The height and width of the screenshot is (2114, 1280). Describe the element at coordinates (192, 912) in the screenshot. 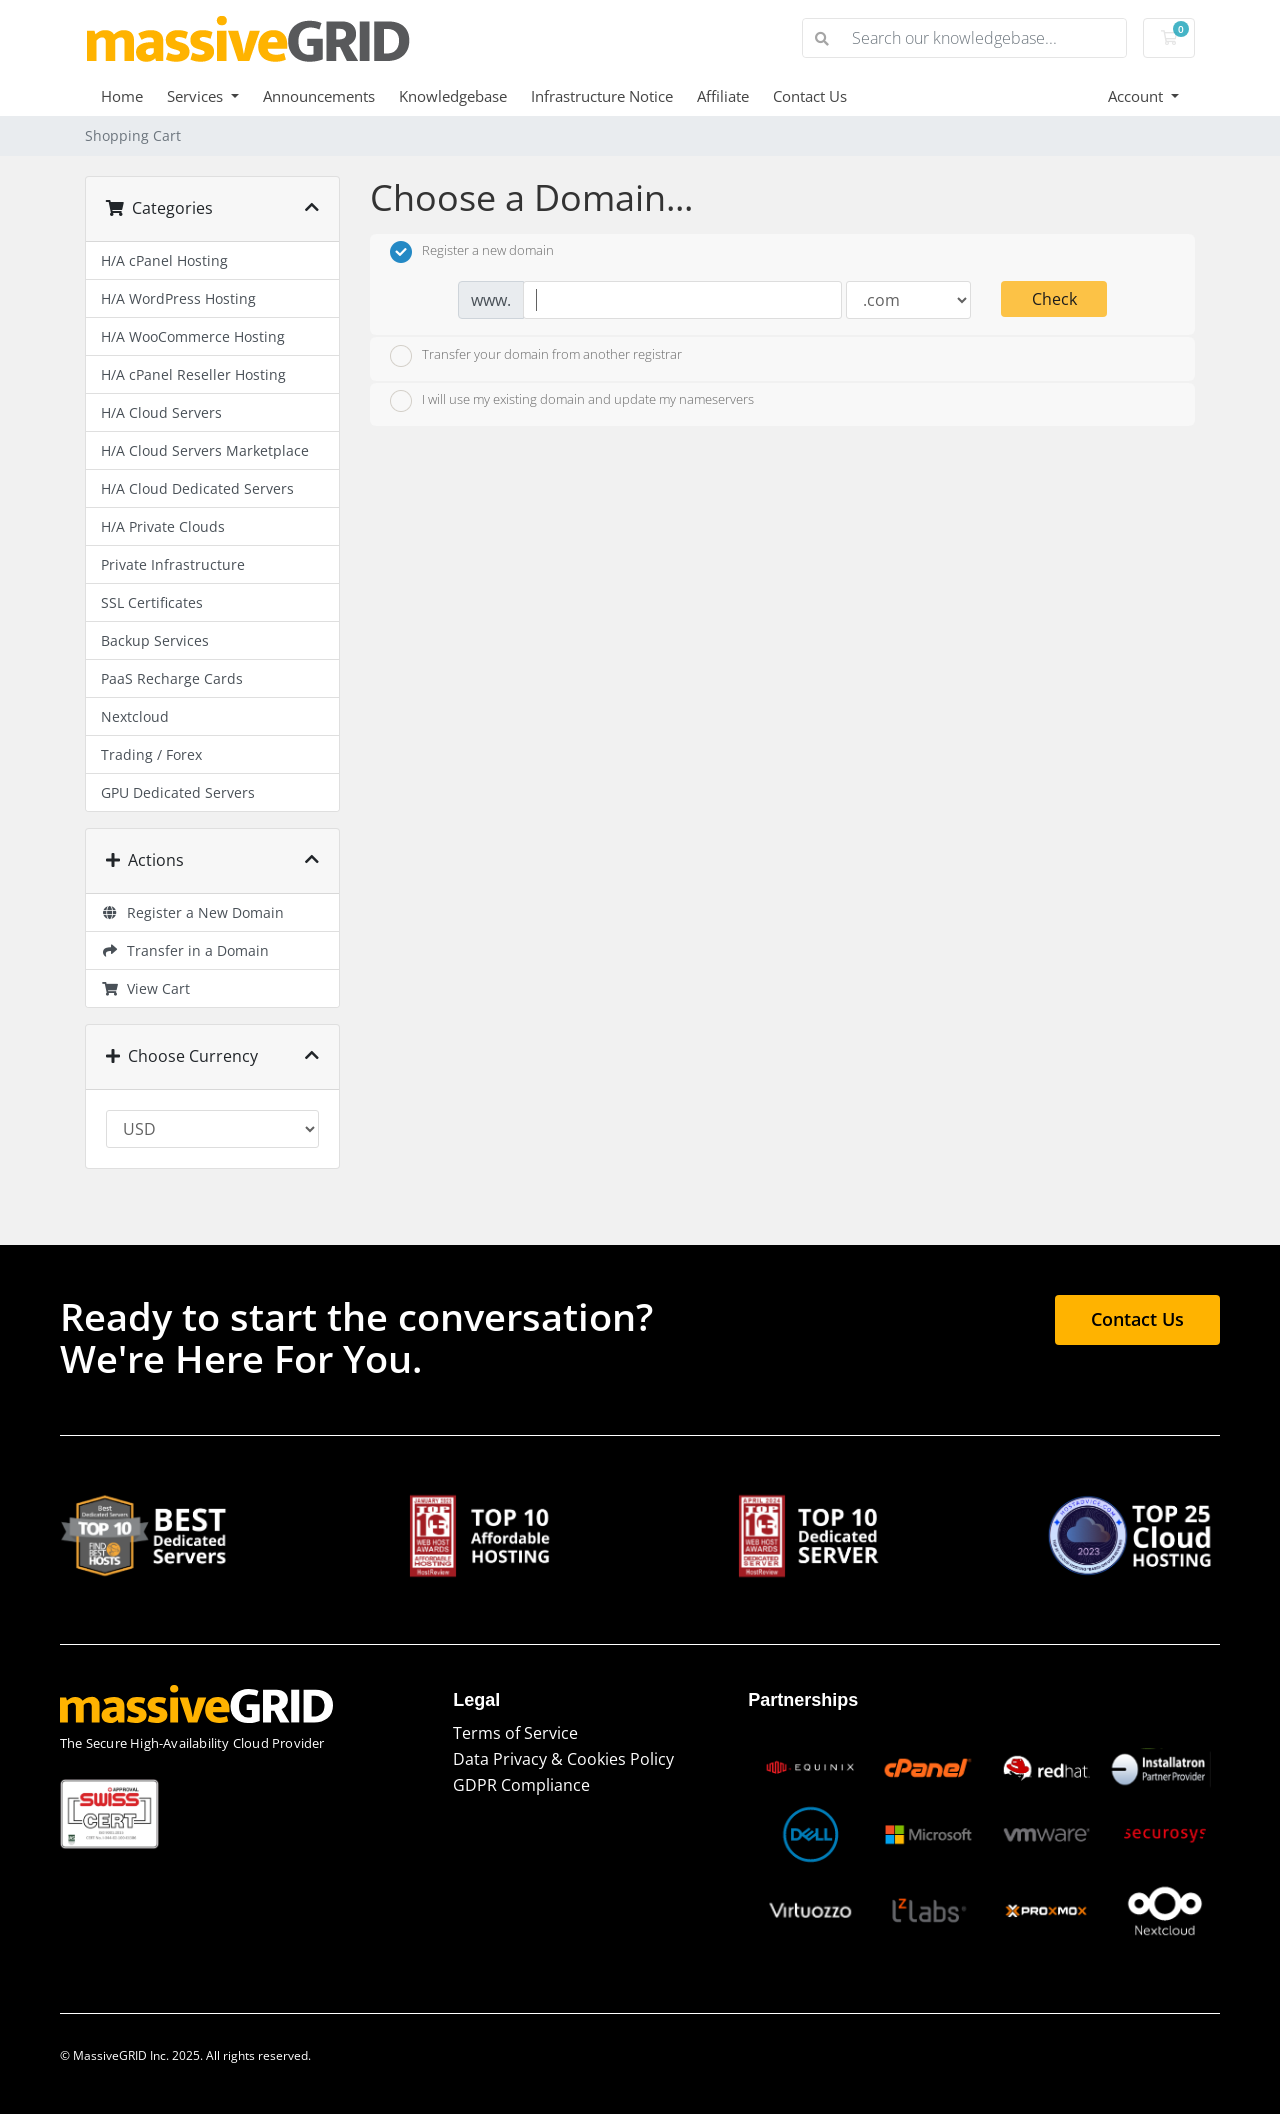

I see `Register a New Domain` at that location.